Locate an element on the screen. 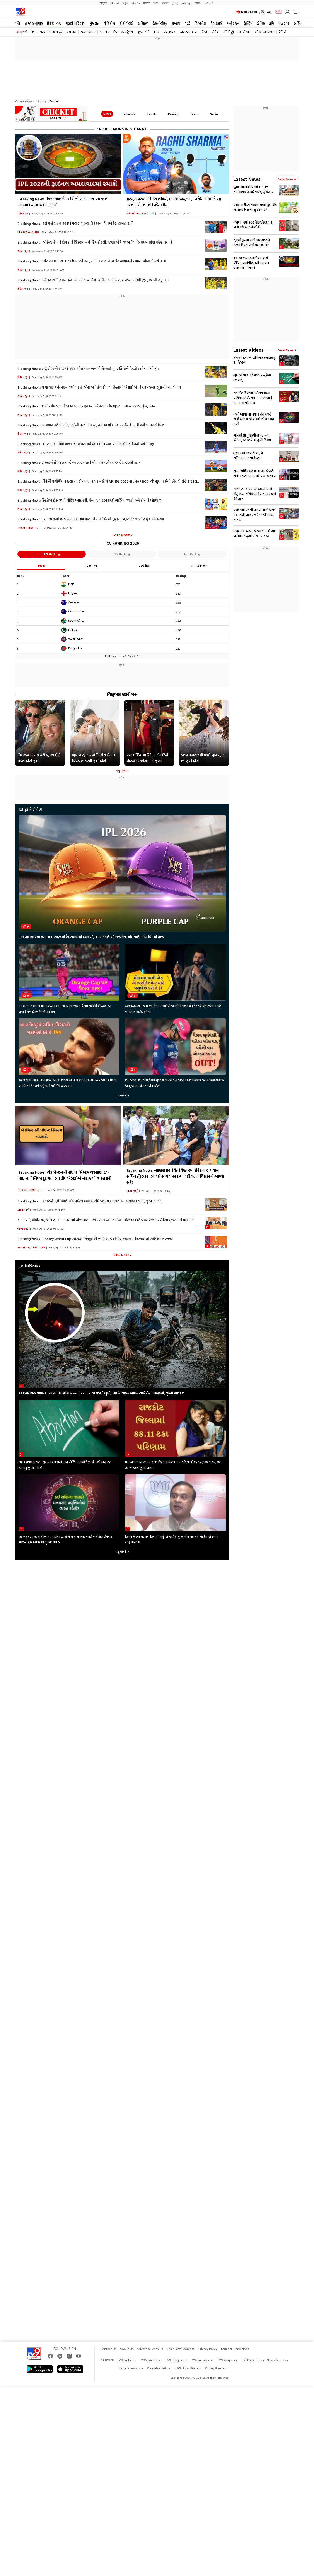 This screenshot has width=314, height=2576. Breaking News : શોટ રમતાની સાથે જ બેલ્સ પડી ગયા, નીતિશ રાણાને આઉટ આપવામાં આવતા હોબાળો મચી ગયો is located at coordinates (91, 261).